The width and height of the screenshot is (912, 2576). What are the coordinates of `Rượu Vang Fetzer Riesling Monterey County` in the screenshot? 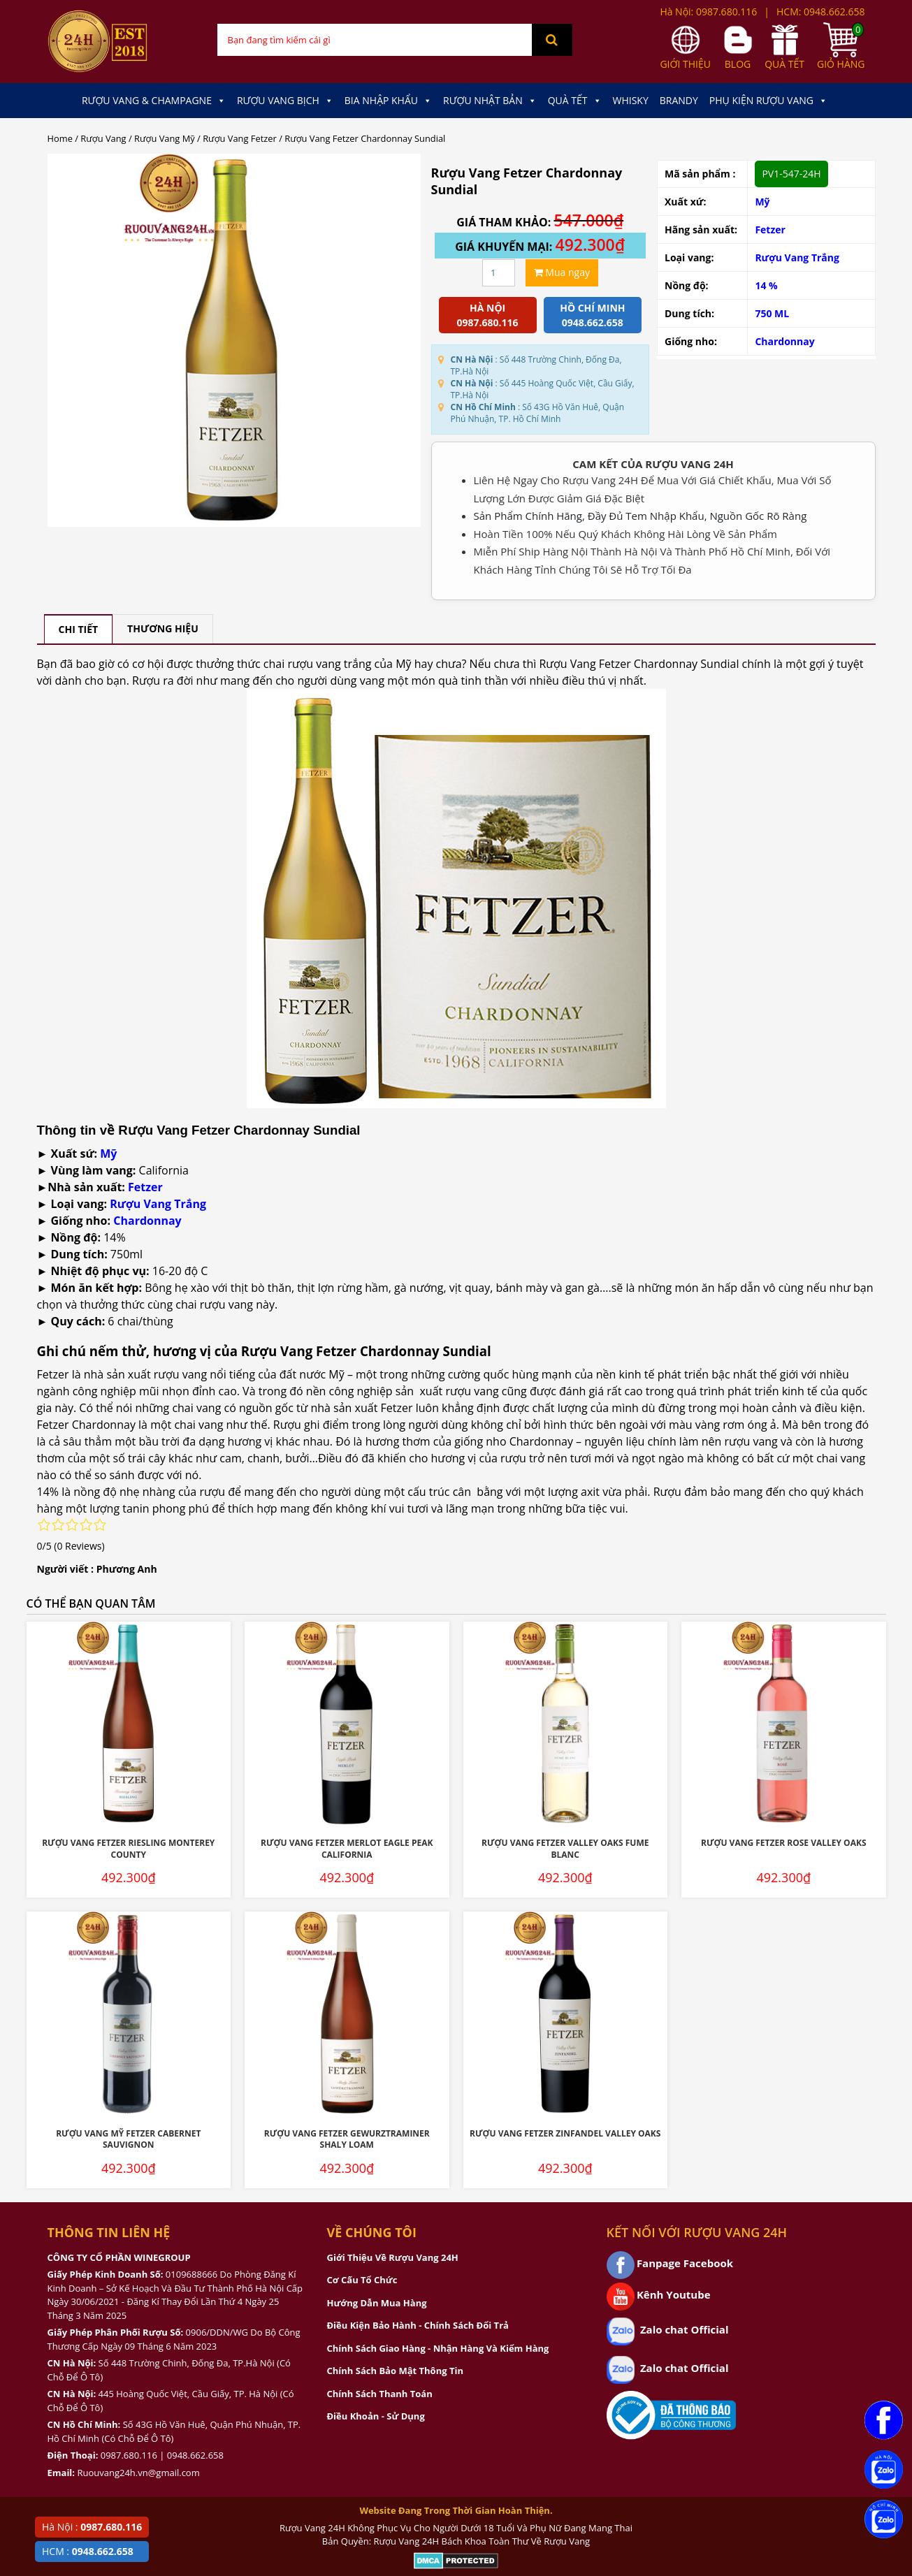 It's located at (128, 1849).